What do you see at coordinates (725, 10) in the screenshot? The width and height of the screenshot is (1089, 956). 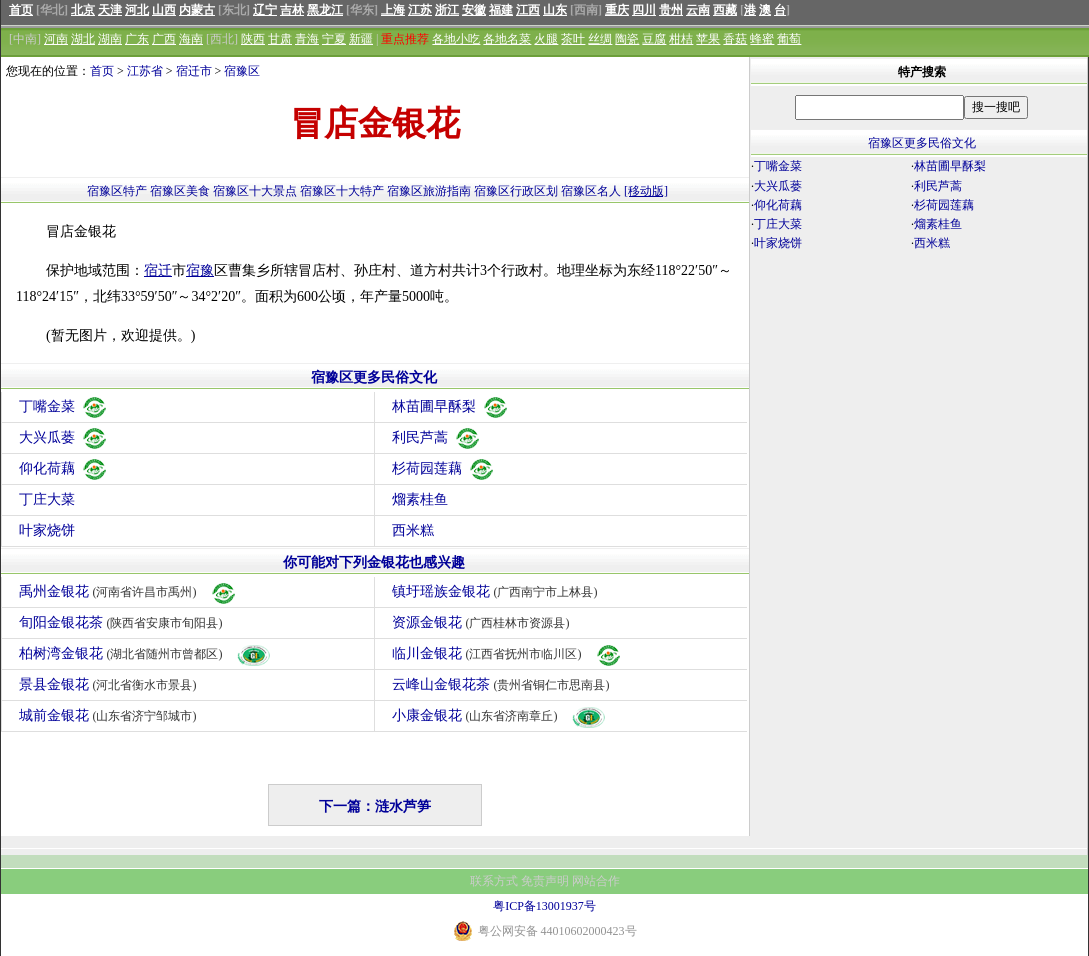 I see `西藏` at bounding box center [725, 10].